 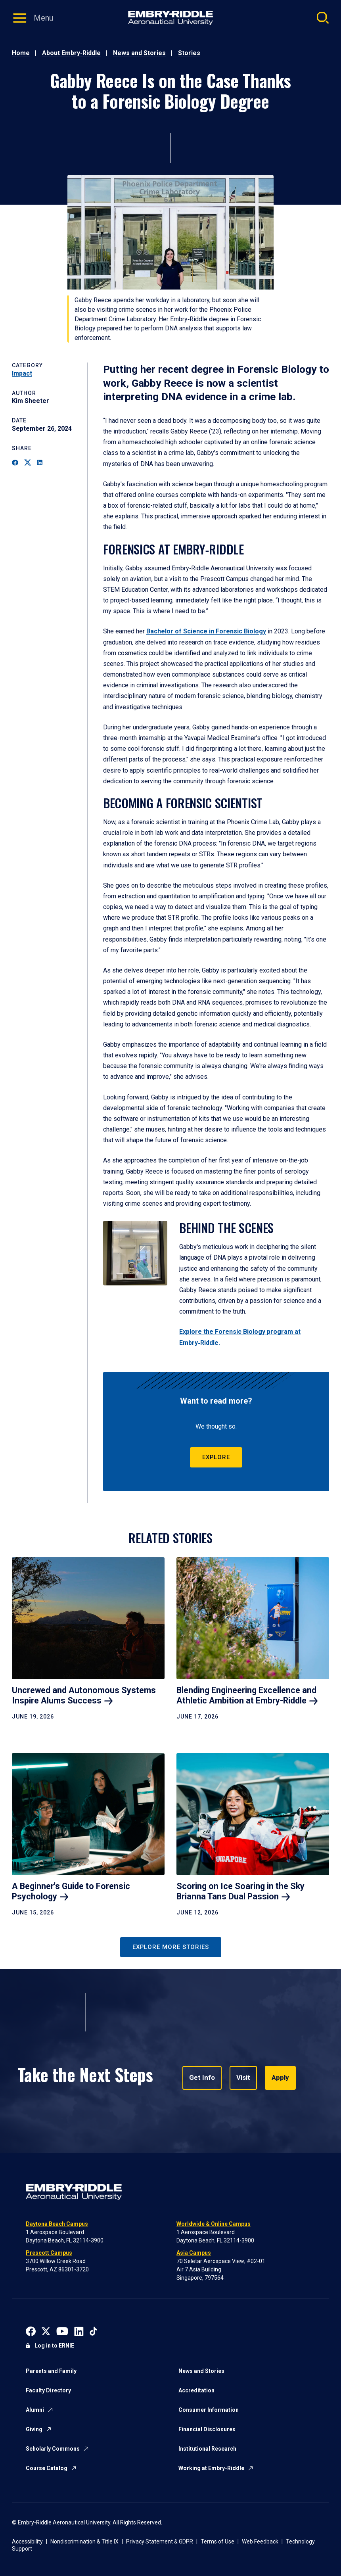 What do you see at coordinates (46, 2468) in the screenshot?
I see `Course Catalog` at bounding box center [46, 2468].